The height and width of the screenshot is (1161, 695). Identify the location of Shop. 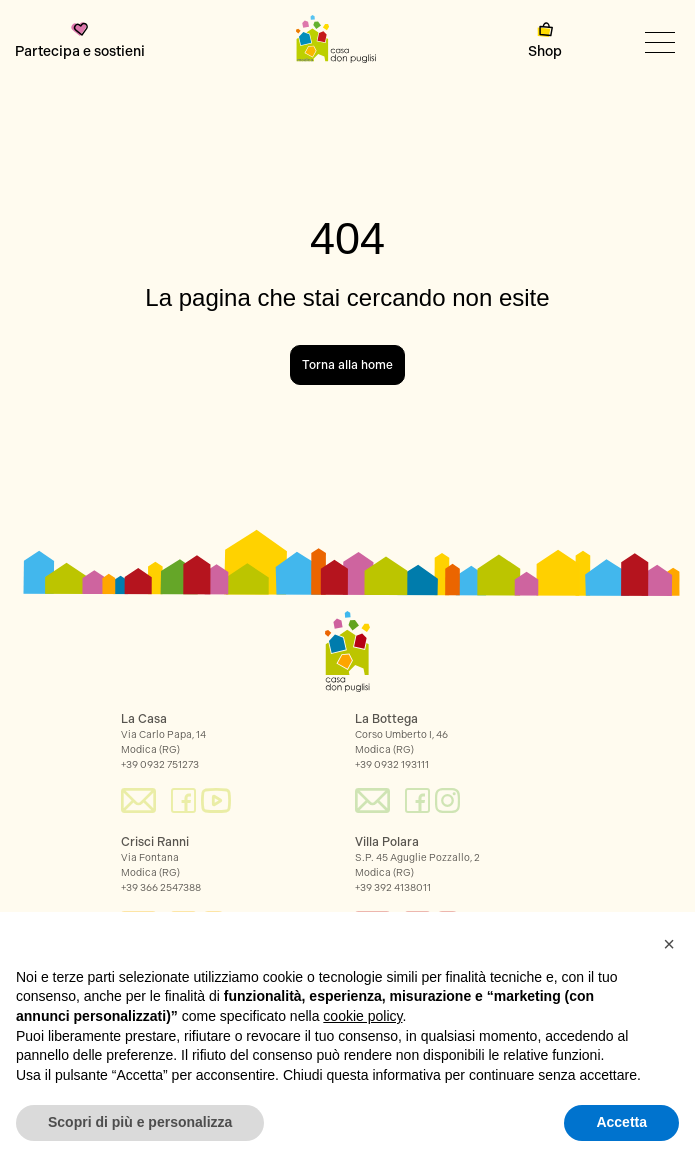
(545, 41).